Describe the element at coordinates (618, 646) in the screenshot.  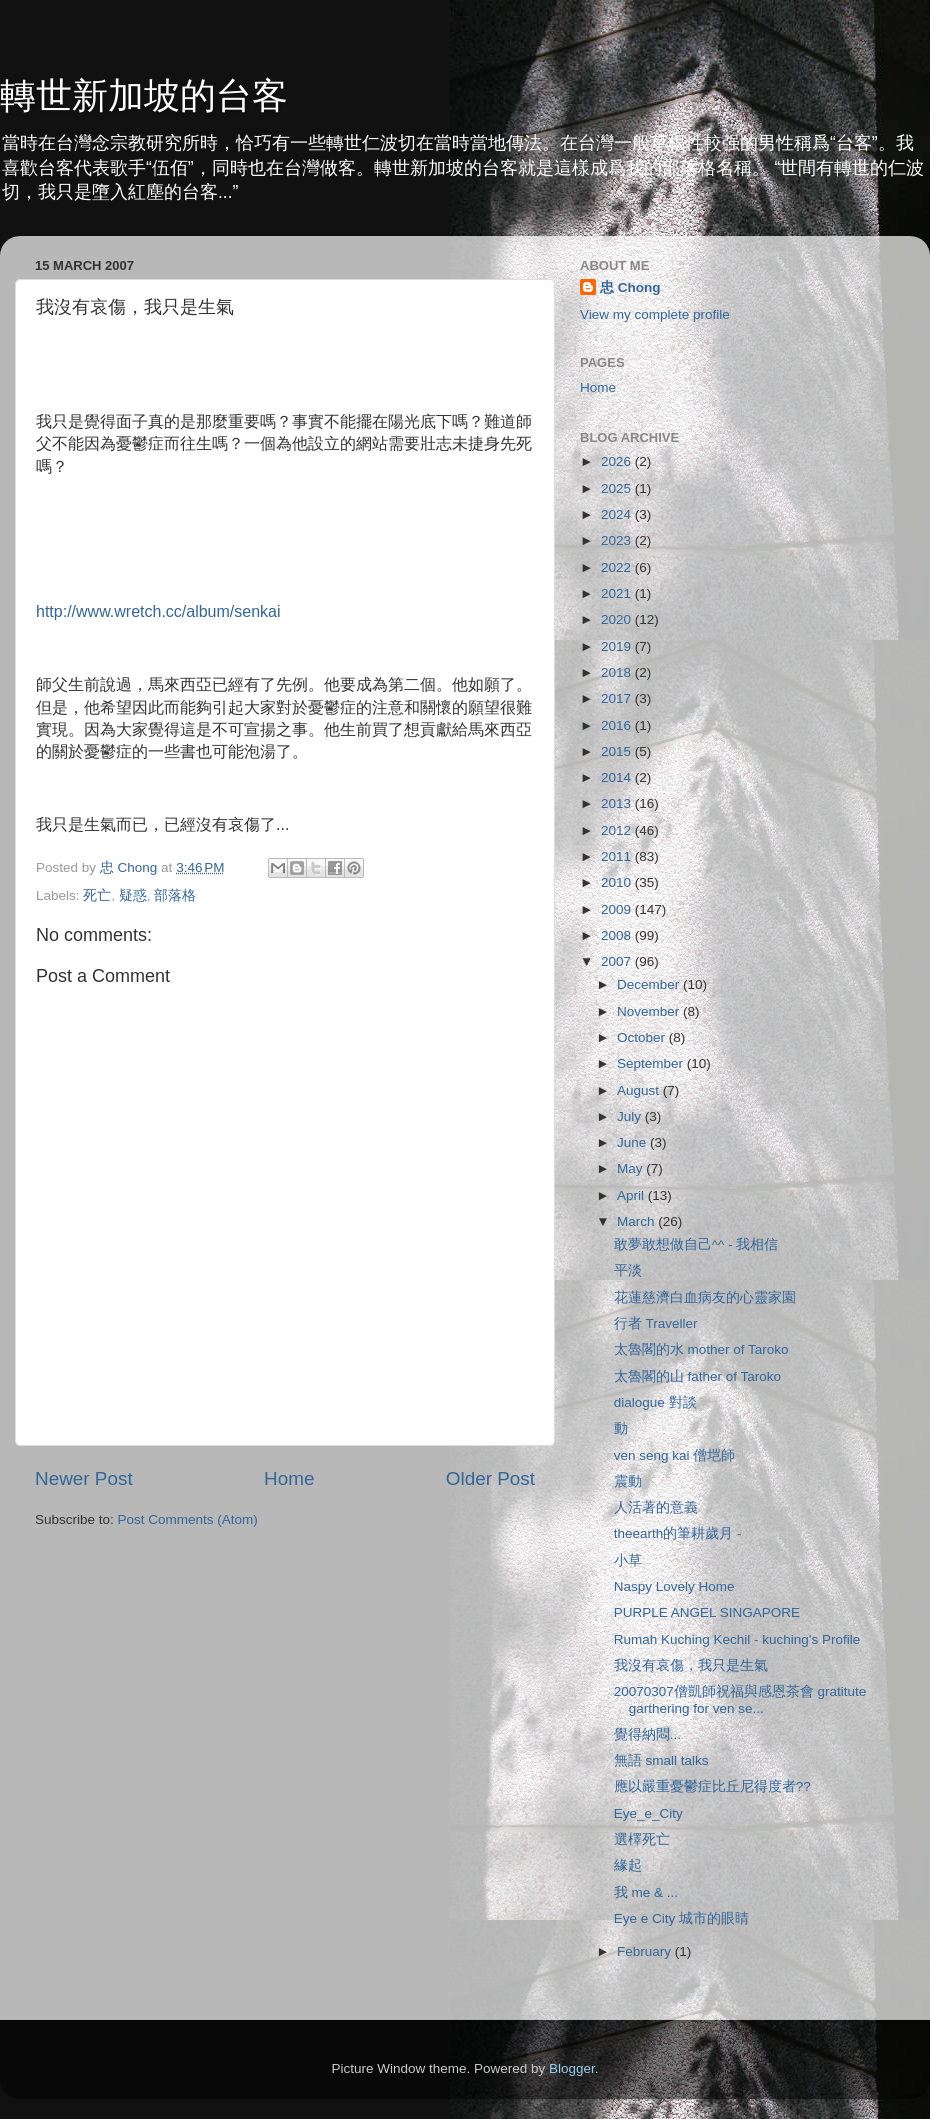
I see `2019` at that location.